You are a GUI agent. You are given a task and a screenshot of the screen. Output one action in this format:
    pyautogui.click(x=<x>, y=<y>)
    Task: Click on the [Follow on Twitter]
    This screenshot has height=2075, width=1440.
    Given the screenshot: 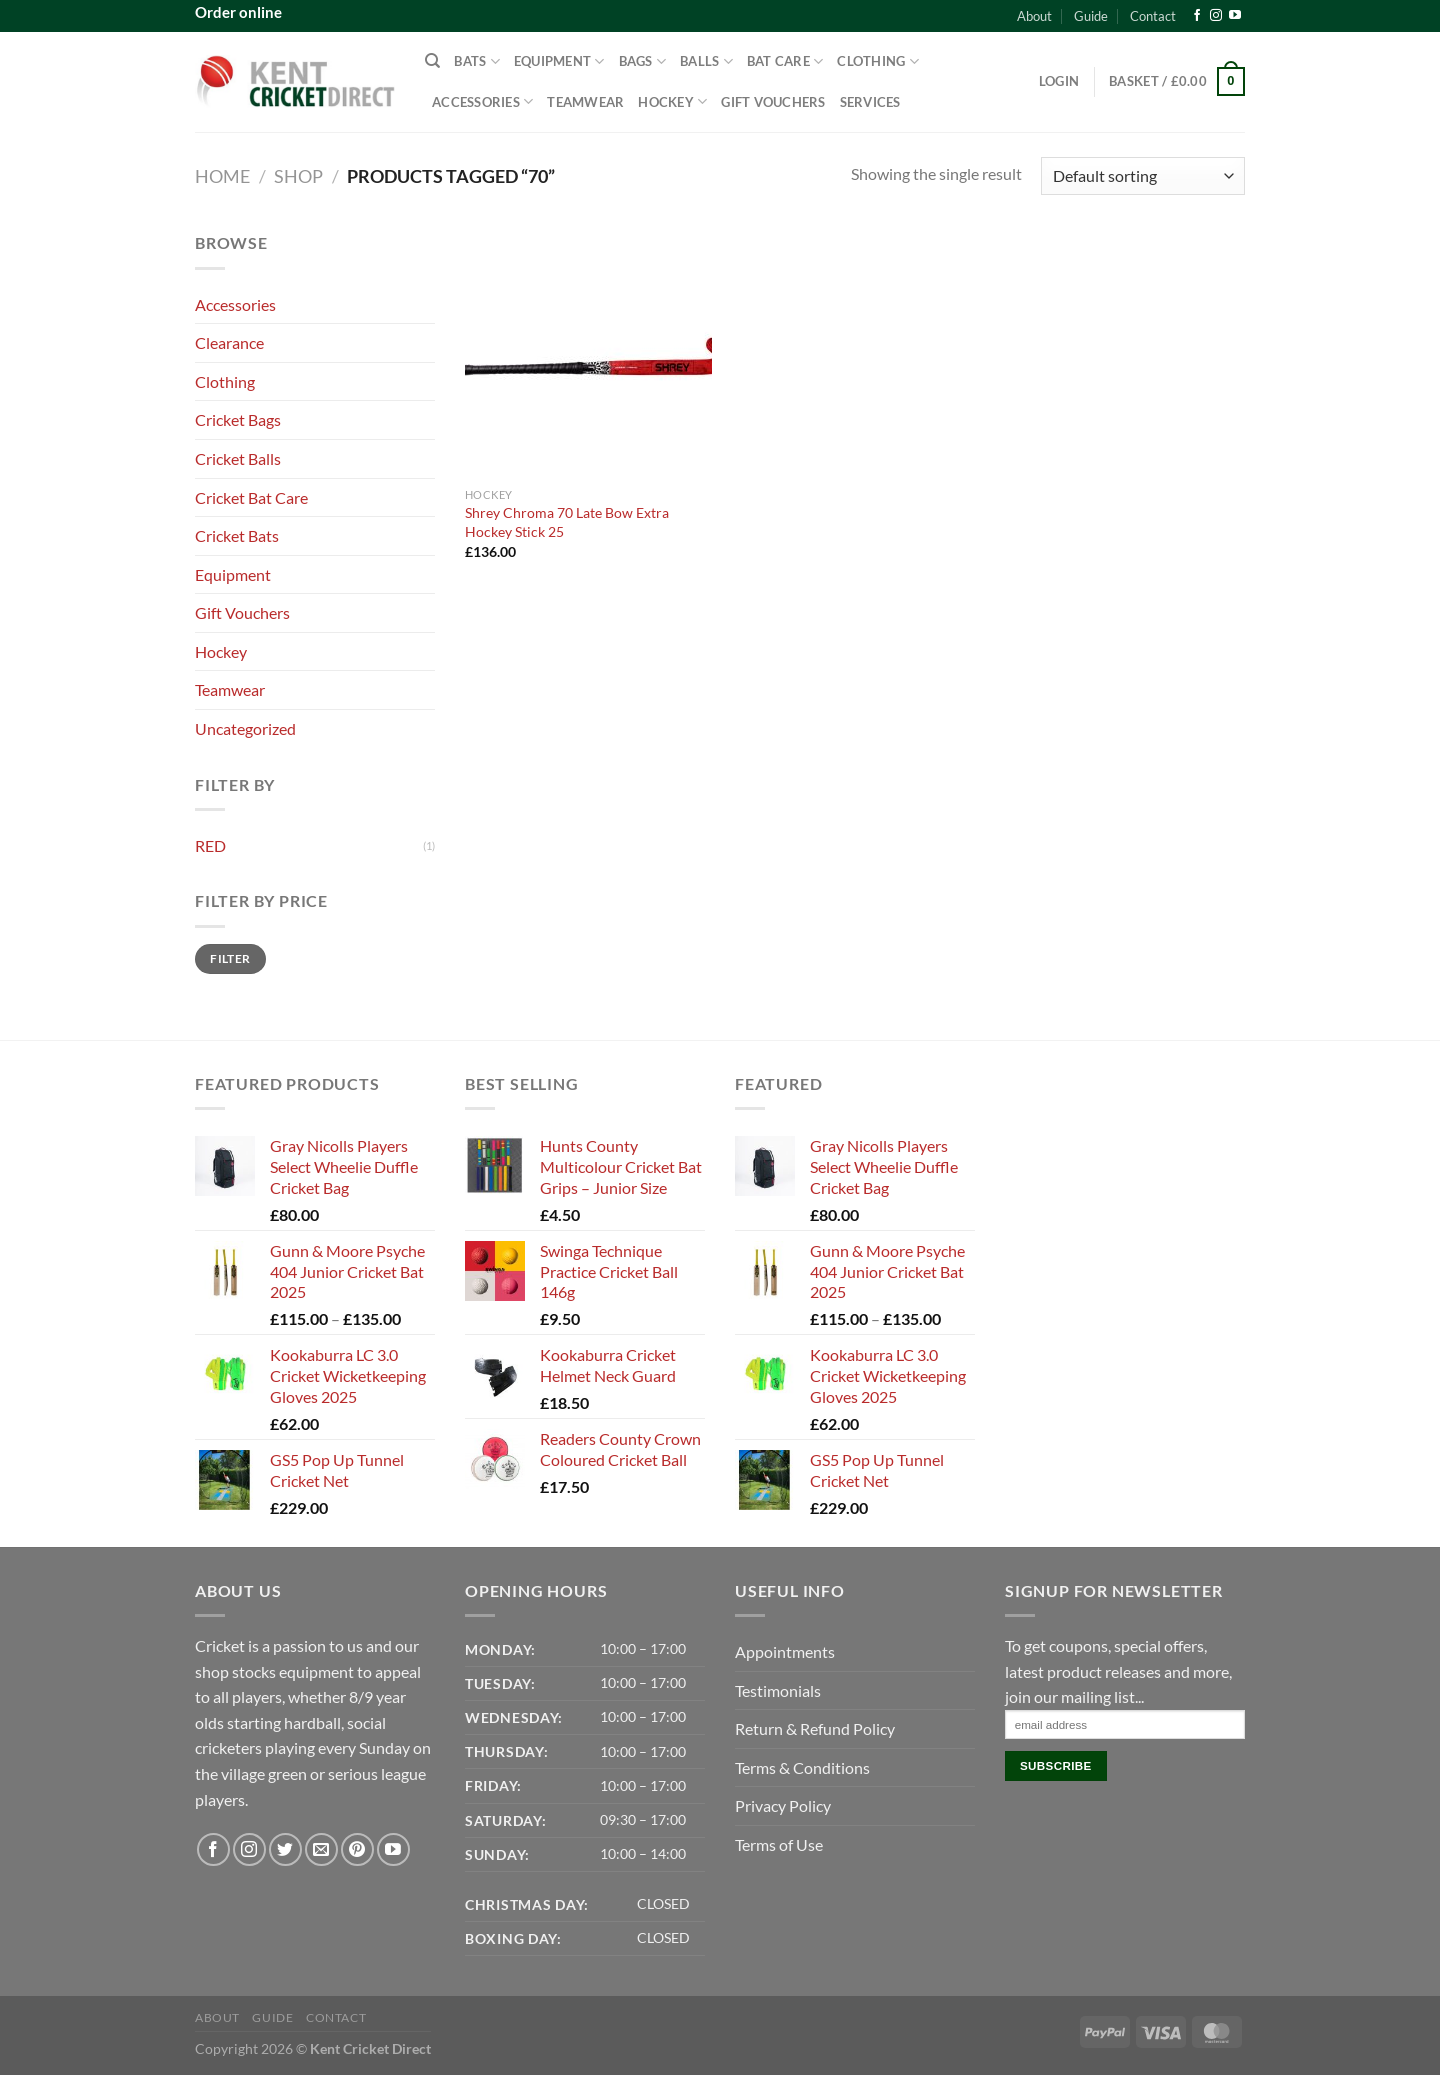 What is the action you would take?
    pyautogui.click(x=285, y=1849)
    